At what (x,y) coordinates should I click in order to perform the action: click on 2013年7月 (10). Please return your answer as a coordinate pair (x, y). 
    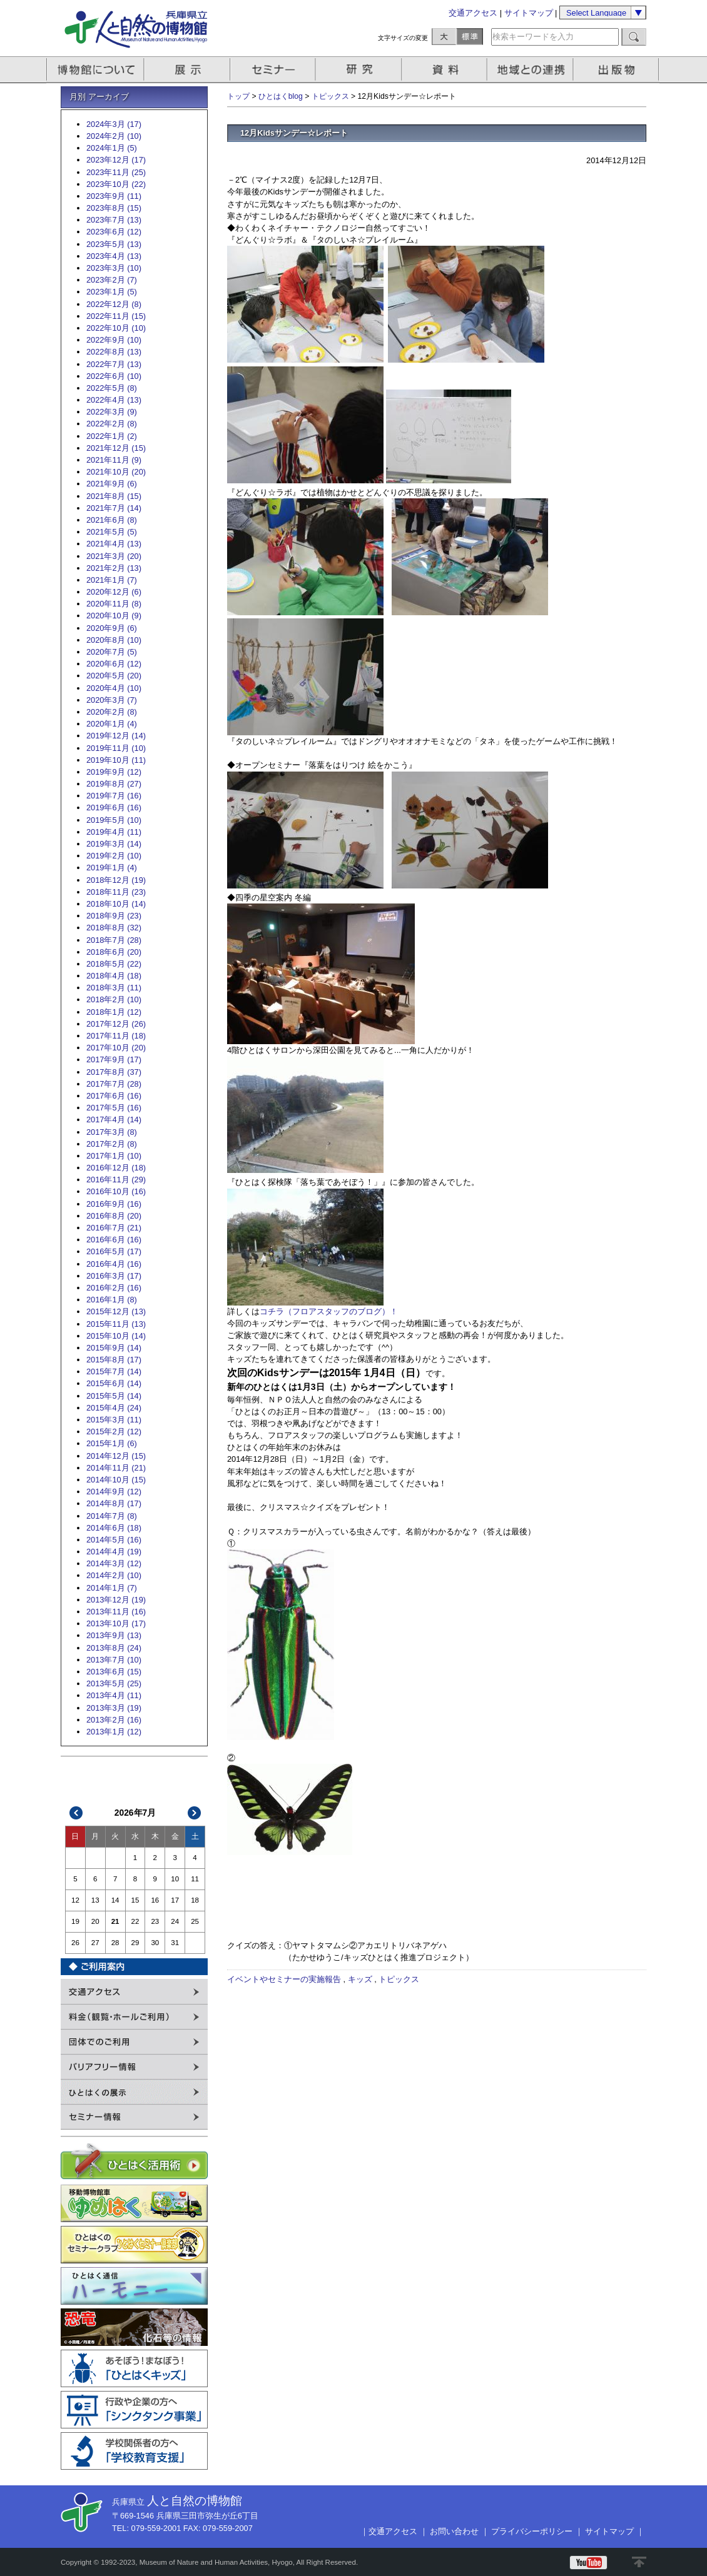
    Looking at the image, I should click on (113, 1659).